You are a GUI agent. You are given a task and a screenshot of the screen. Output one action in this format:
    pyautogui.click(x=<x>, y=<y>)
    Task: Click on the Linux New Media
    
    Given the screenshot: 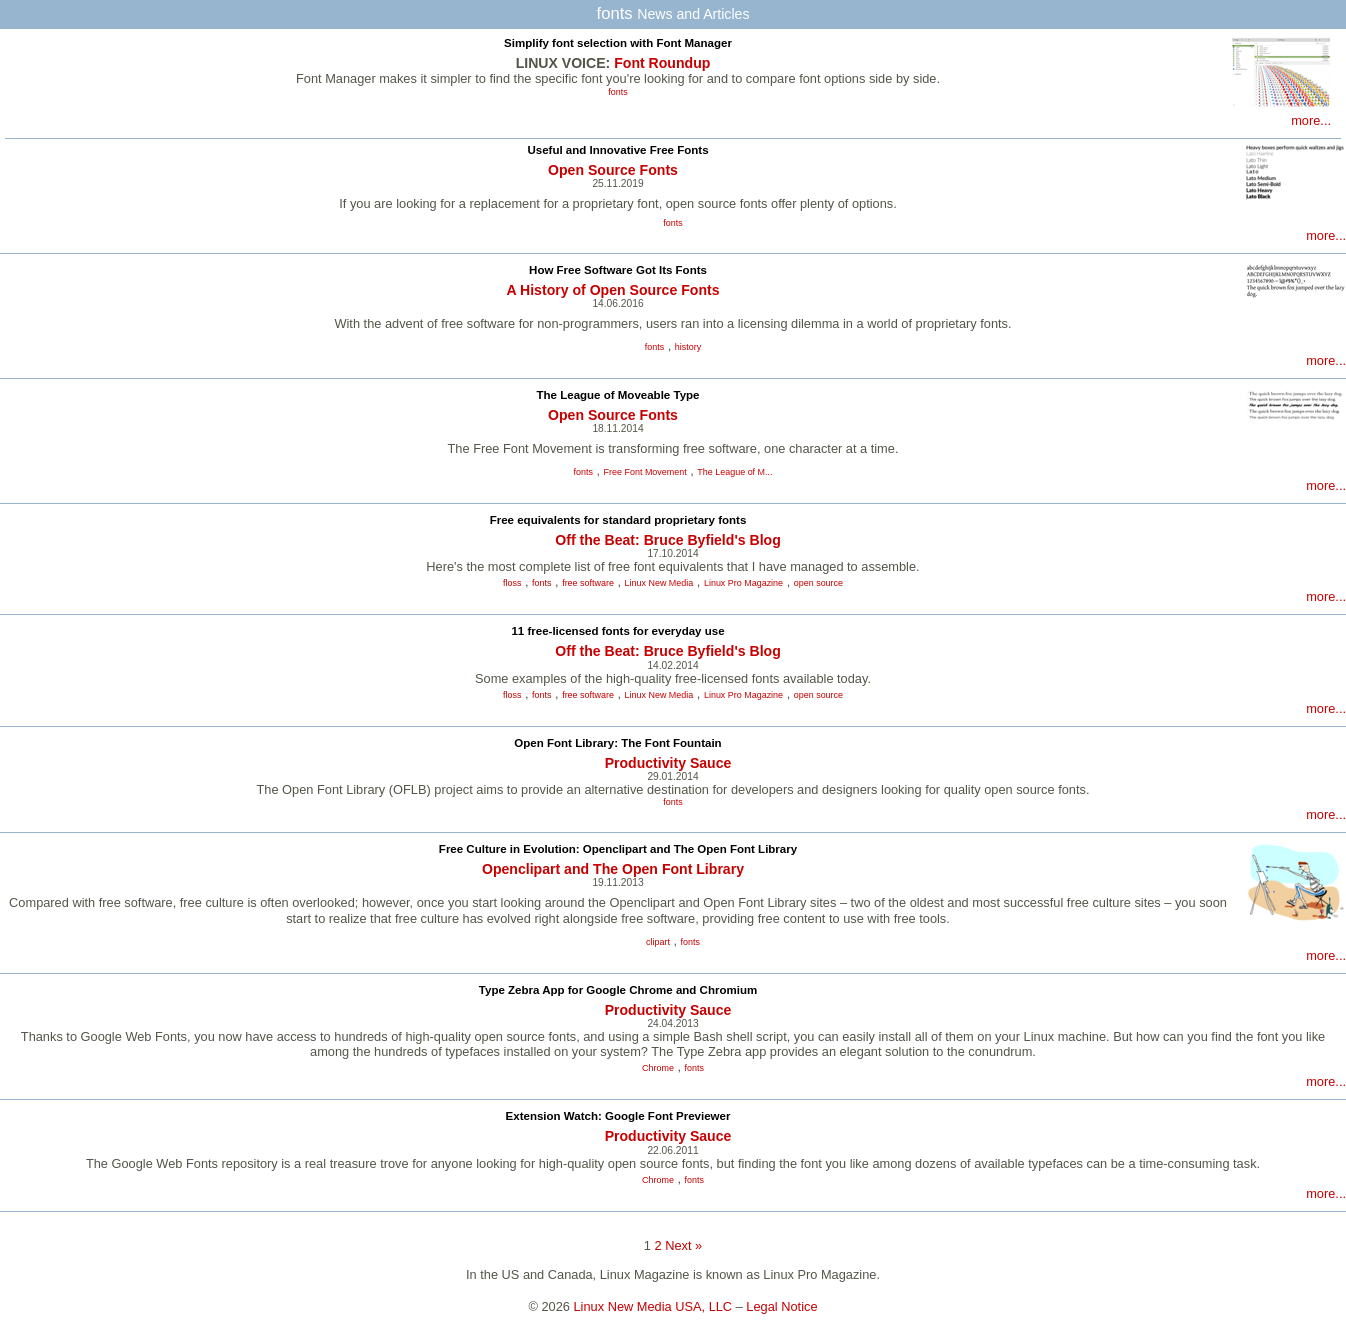 What is the action you would take?
    pyautogui.click(x=659, y=583)
    